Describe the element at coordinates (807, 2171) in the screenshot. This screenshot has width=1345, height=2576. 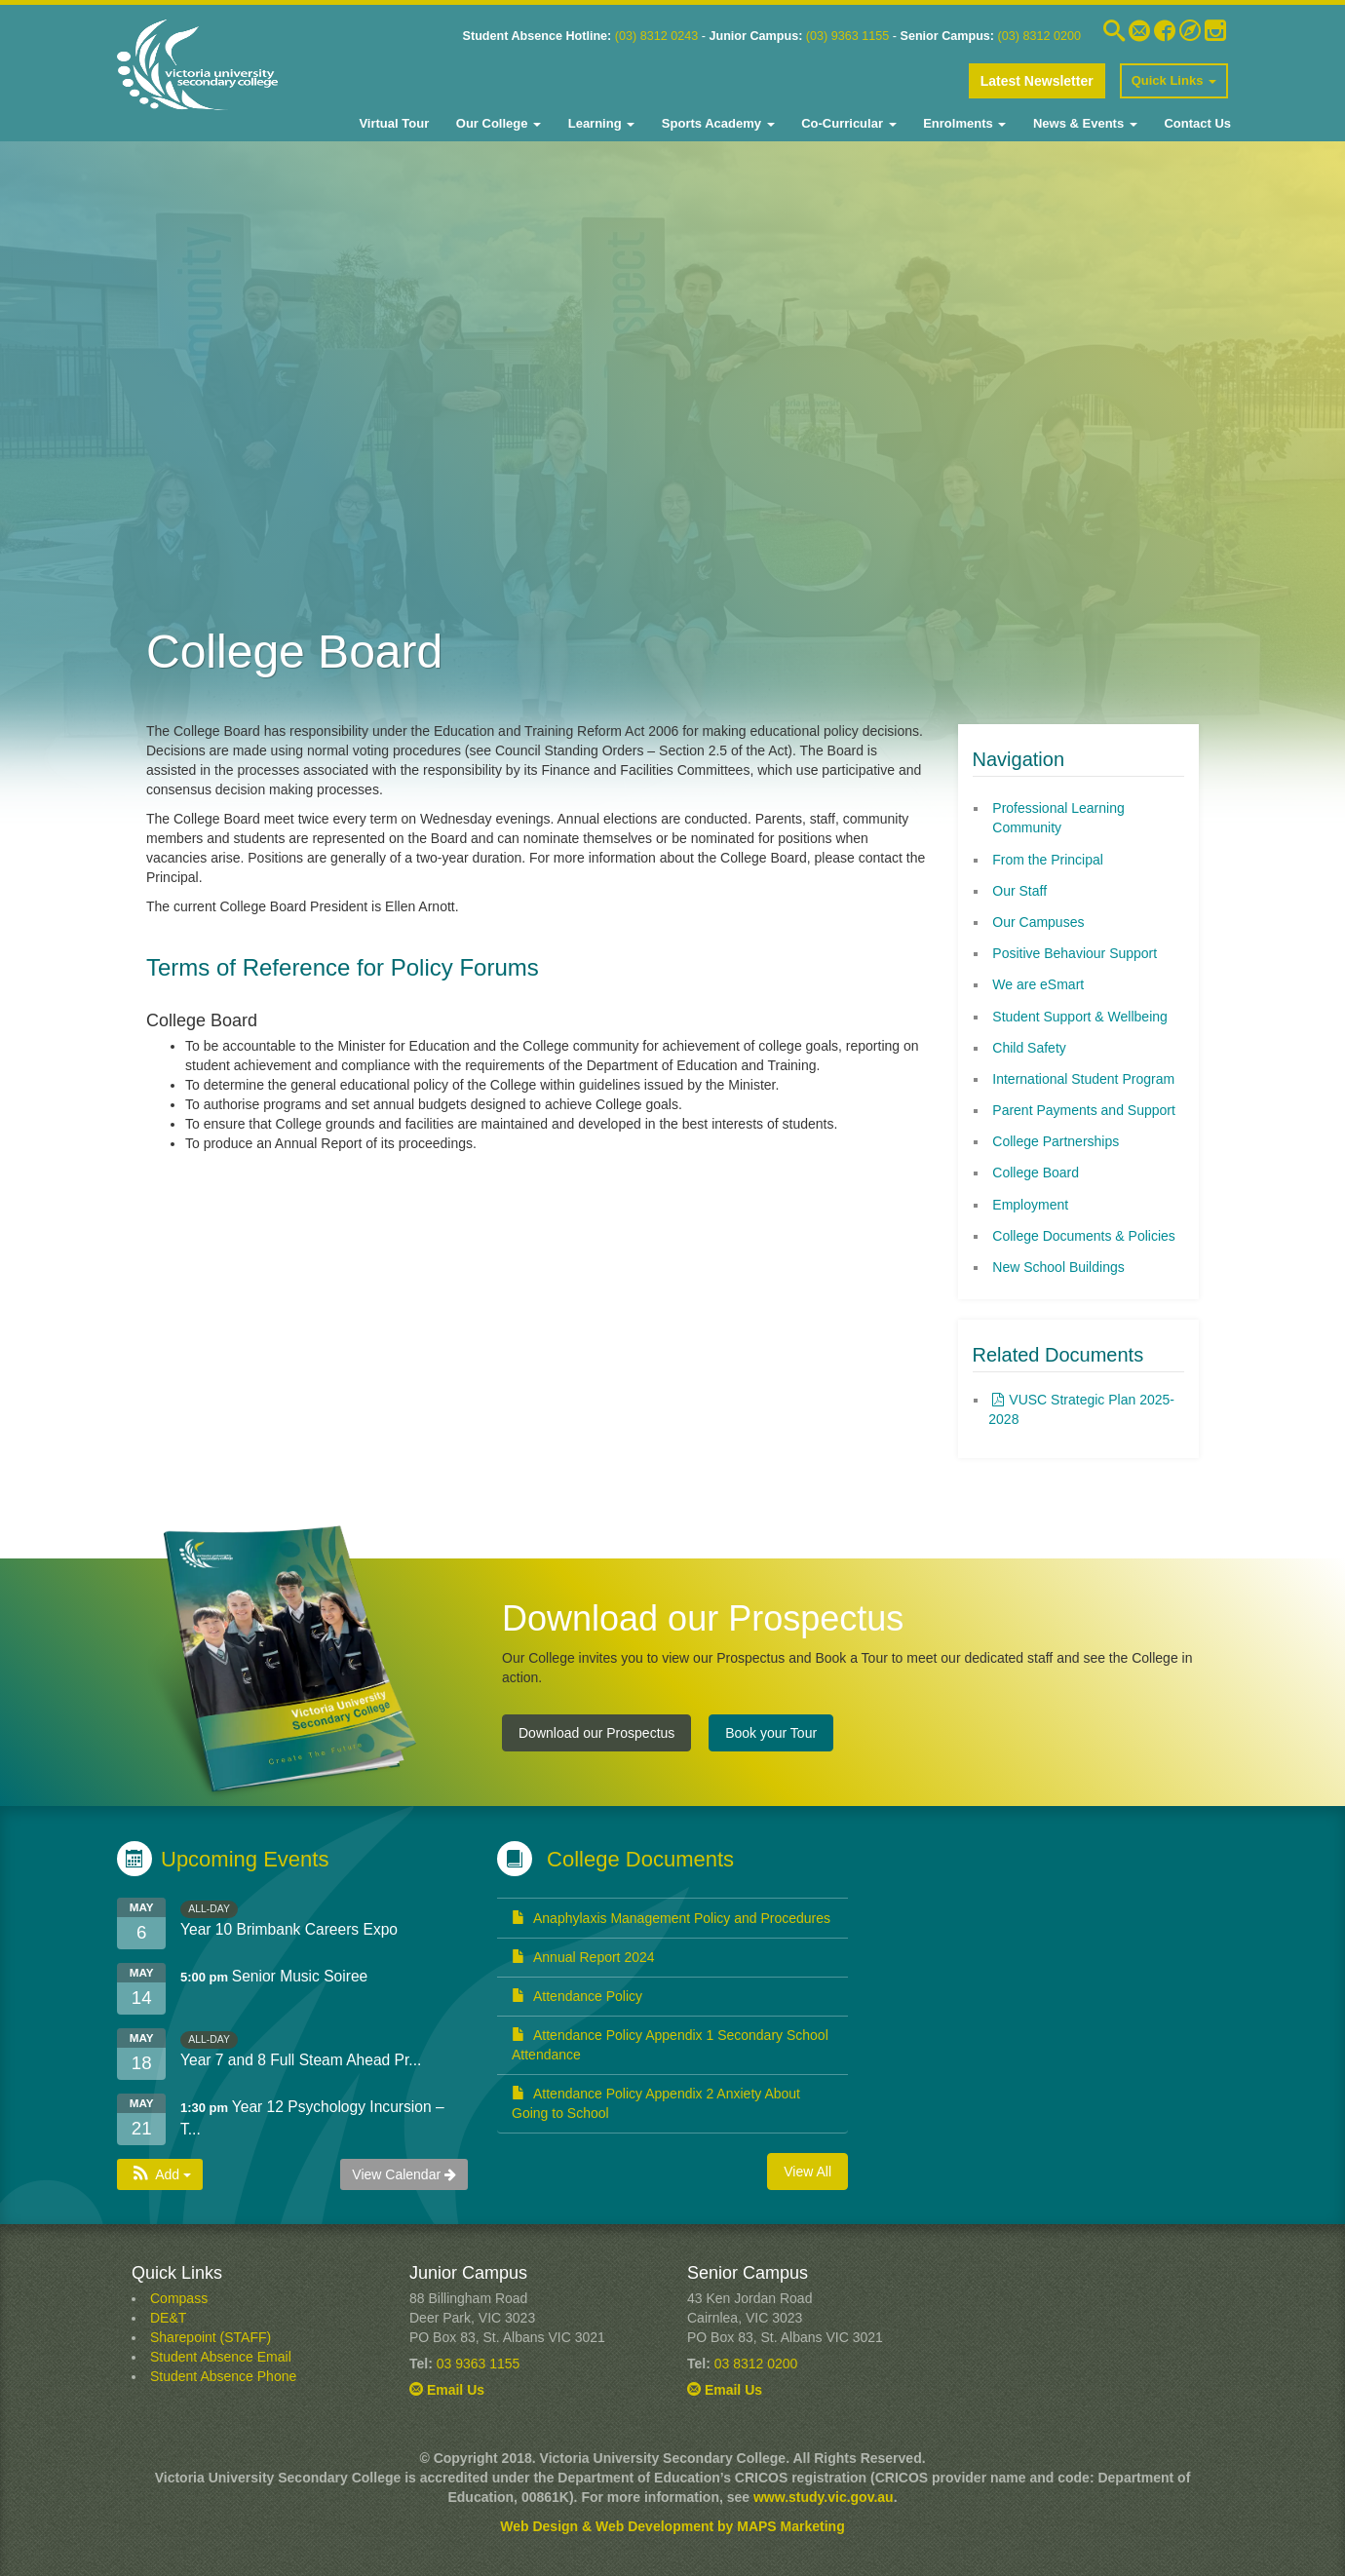
I see `View All` at that location.